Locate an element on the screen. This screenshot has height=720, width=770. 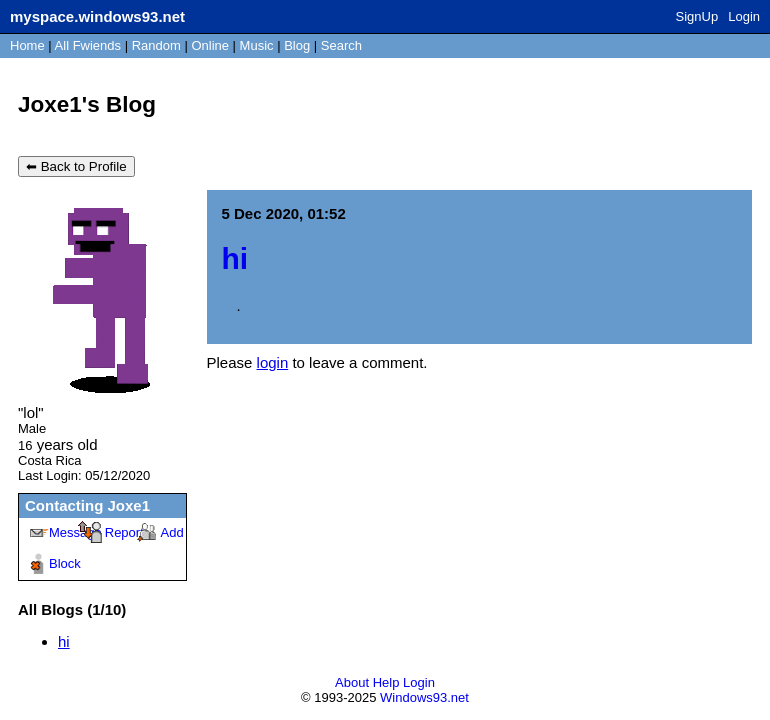
Help is located at coordinates (386, 682).